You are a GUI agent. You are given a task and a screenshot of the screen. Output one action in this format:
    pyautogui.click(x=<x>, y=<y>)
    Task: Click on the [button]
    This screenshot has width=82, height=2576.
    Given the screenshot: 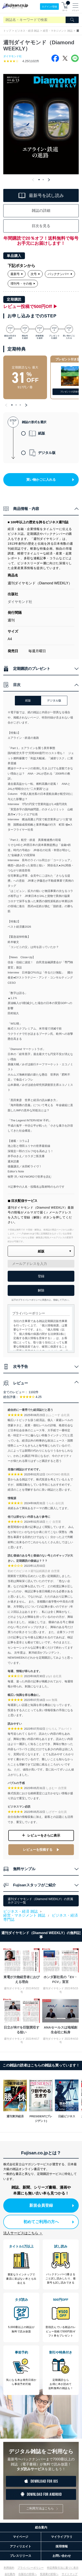 What is the action you would take?
    pyautogui.click(x=49, y=180)
    